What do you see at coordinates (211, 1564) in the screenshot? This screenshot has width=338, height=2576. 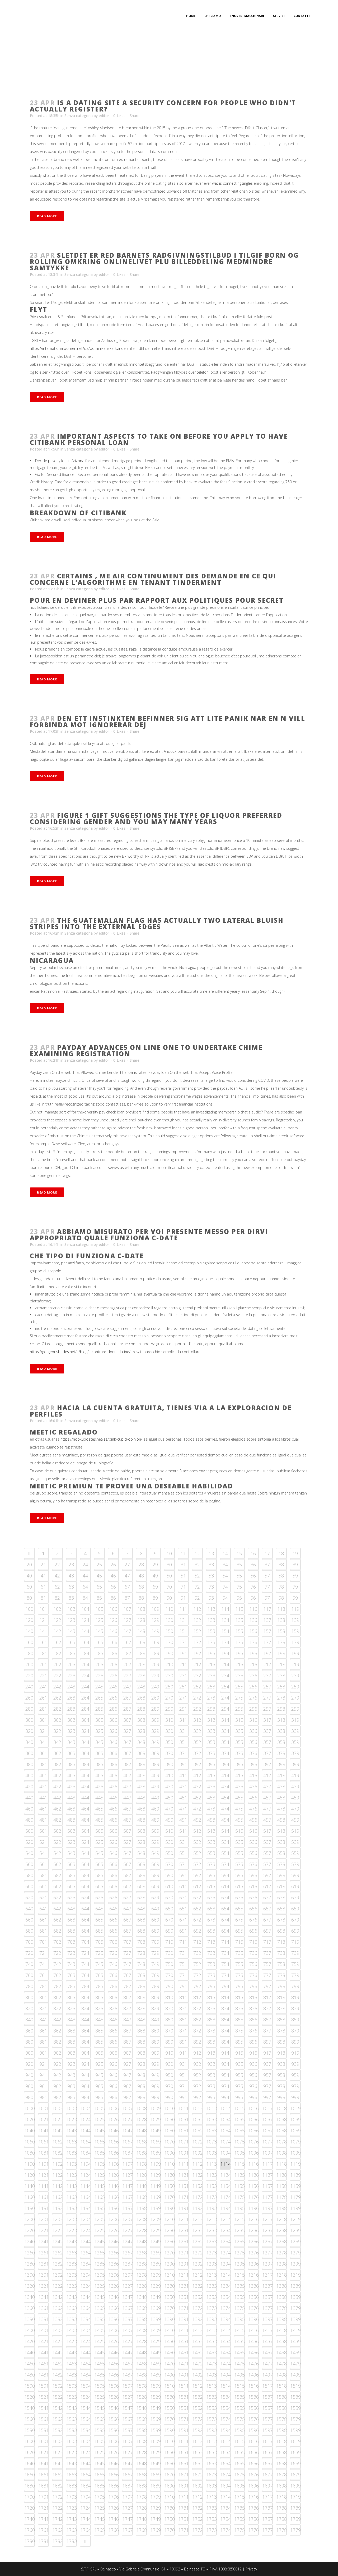 I see `33` at bounding box center [211, 1564].